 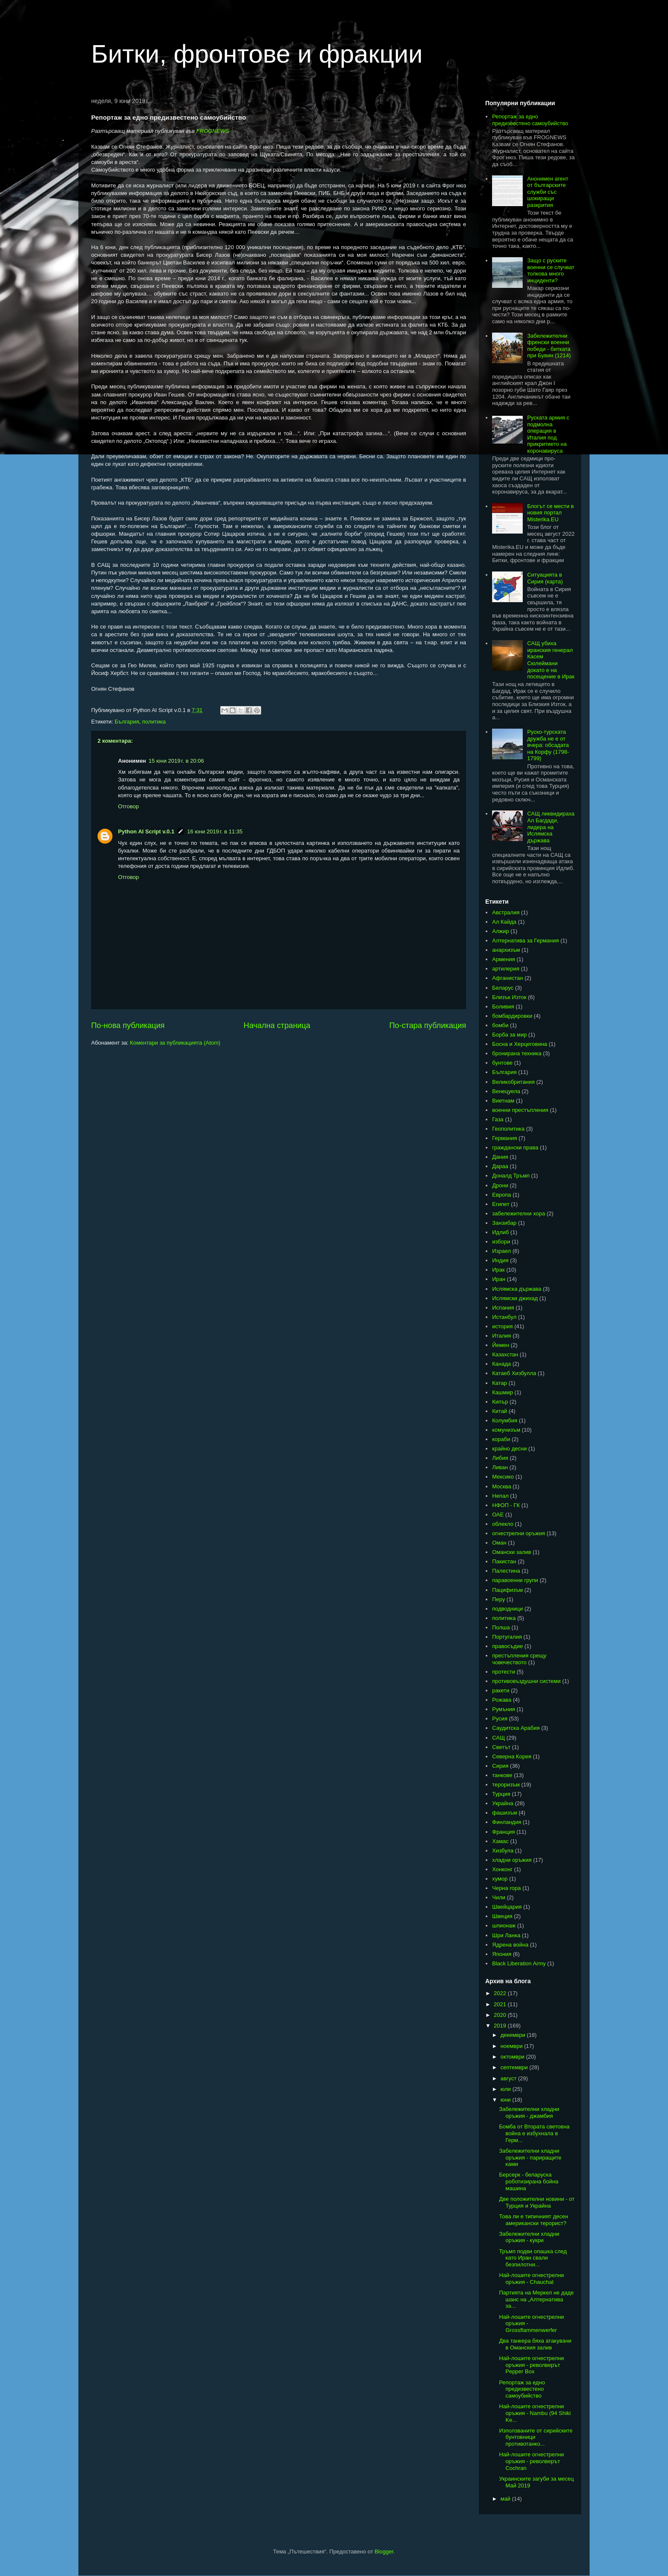 I want to click on Великобритания, so click(x=513, y=1082).